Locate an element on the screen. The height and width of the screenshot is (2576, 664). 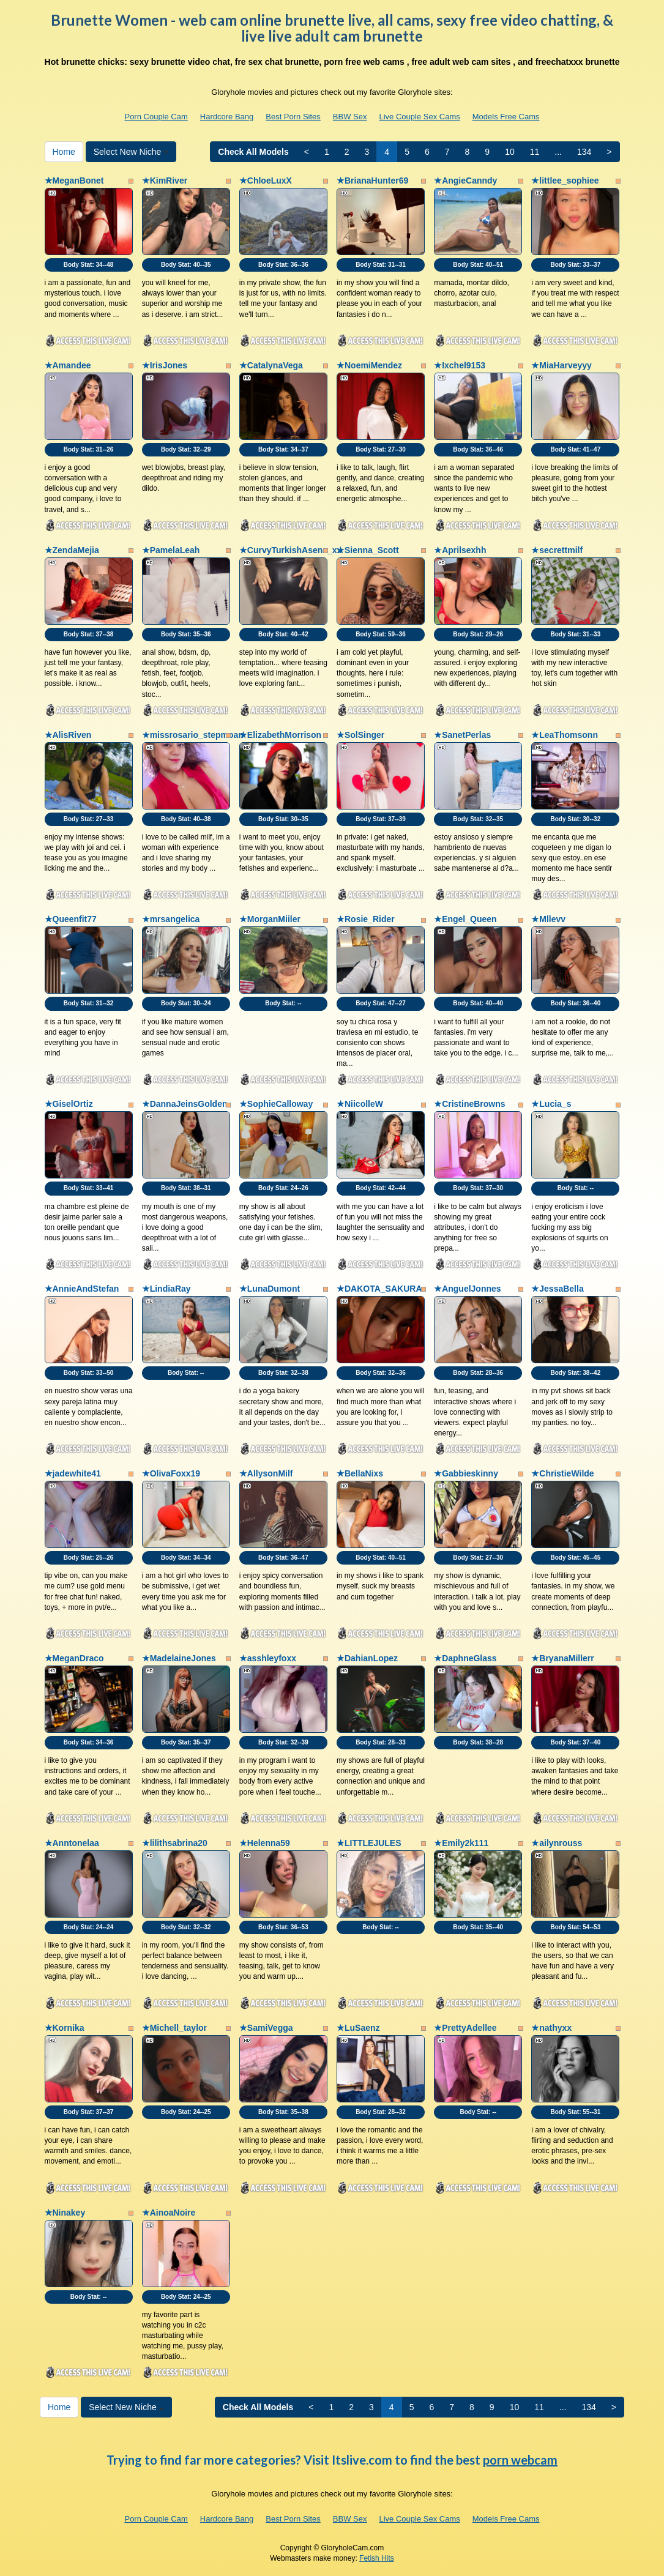
★Amandee is located at coordinates (68, 365).